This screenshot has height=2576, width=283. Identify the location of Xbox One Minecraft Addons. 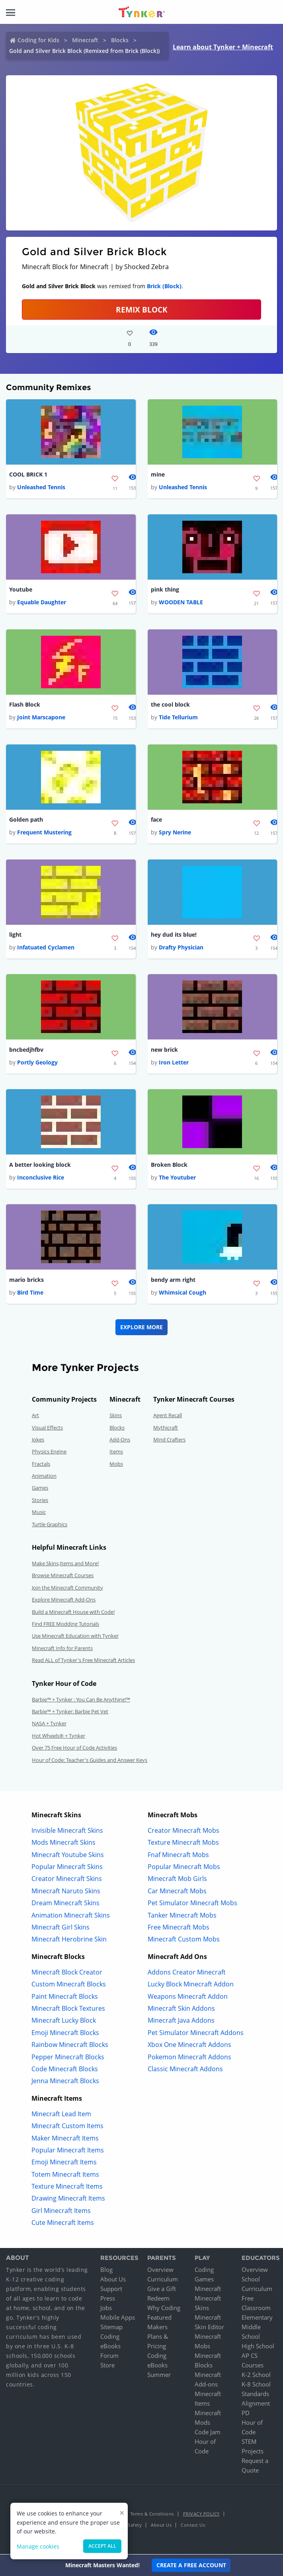
(189, 2047).